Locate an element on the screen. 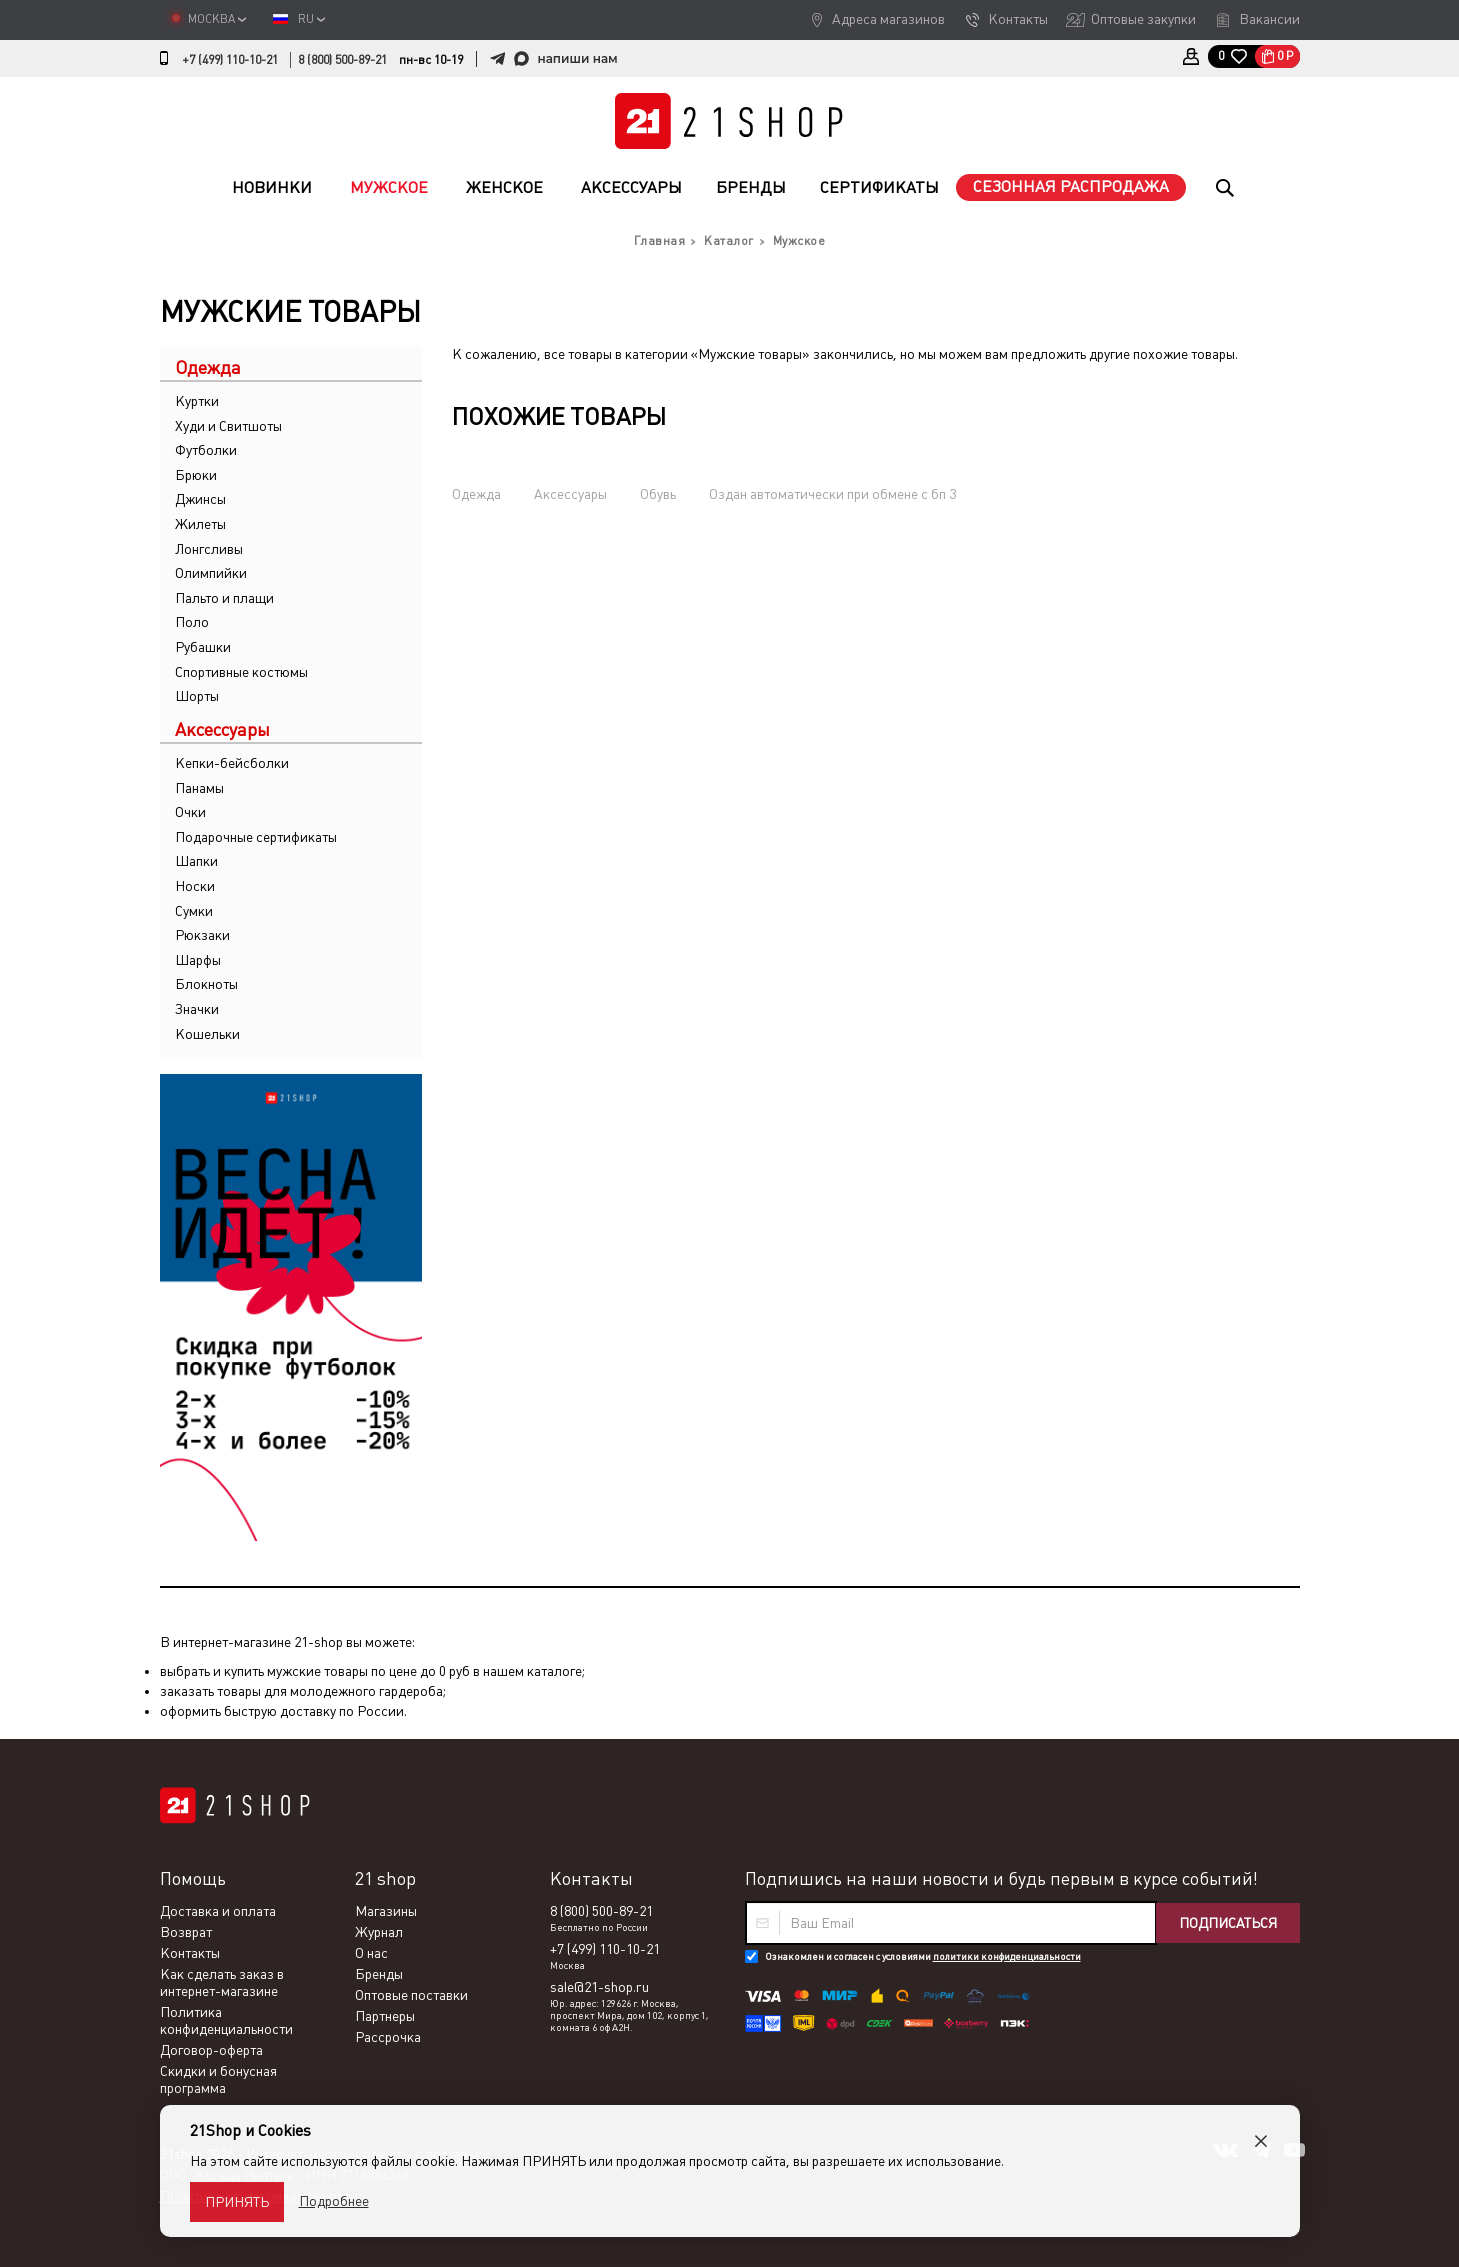  Худи и Свитшоты is located at coordinates (228, 426).